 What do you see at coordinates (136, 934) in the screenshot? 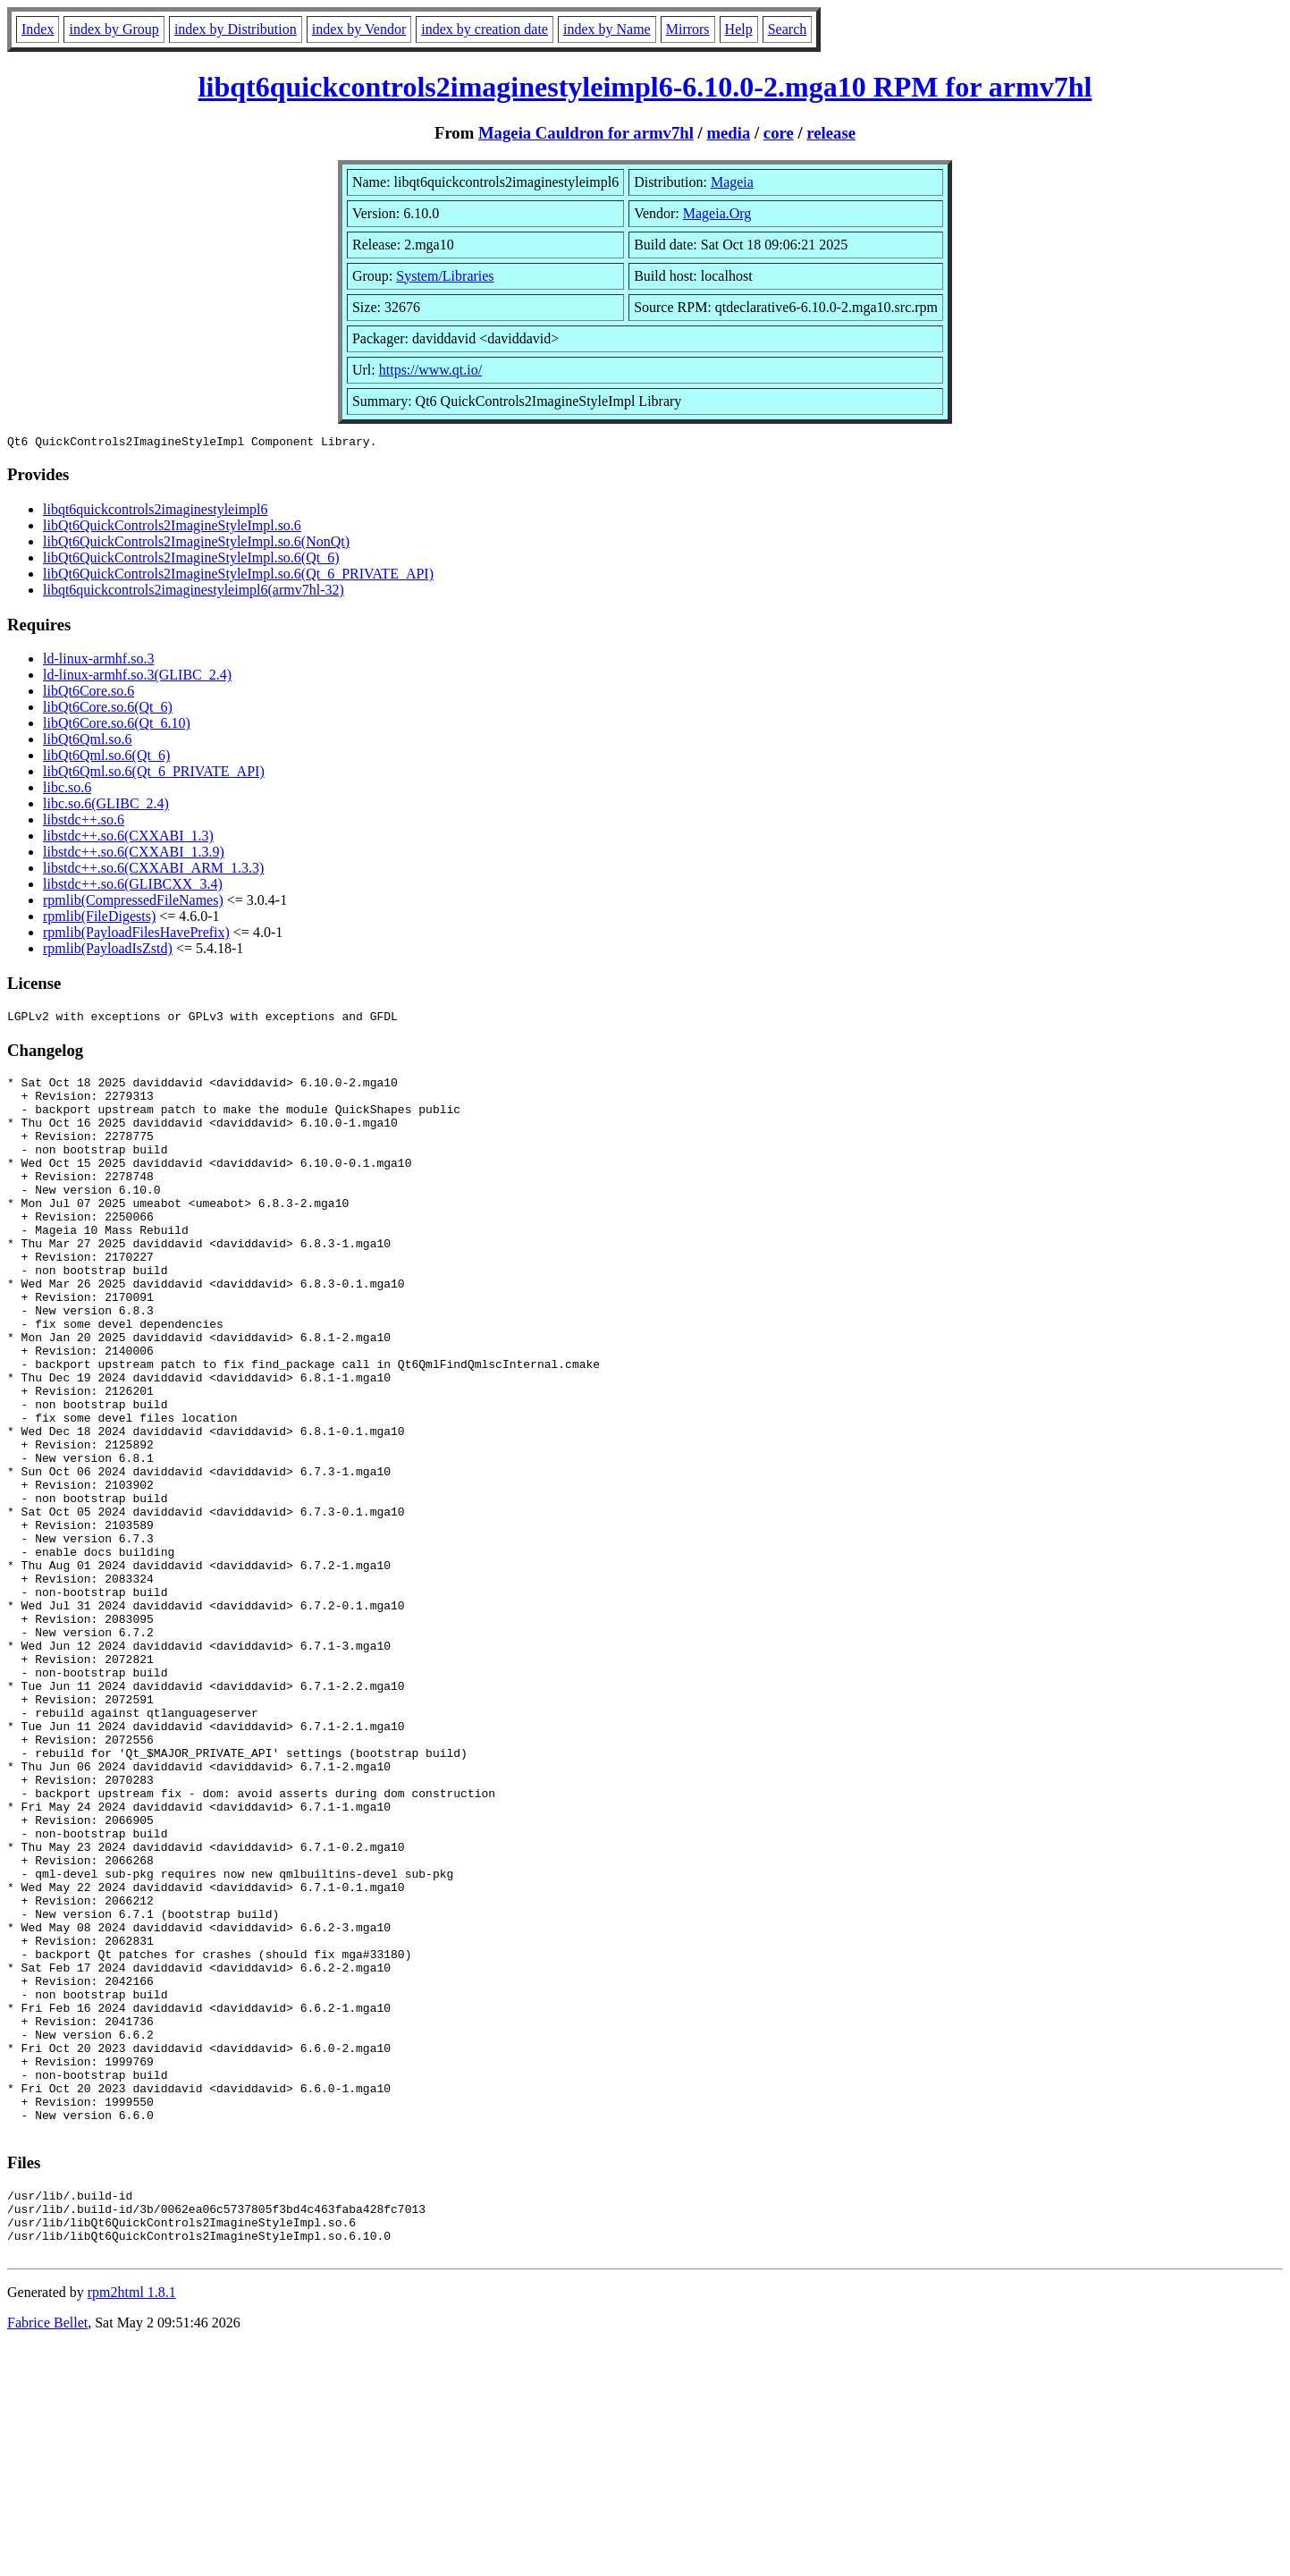
I see `rpmlib(PayloadFilesHavePrefix)` at bounding box center [136, 934].